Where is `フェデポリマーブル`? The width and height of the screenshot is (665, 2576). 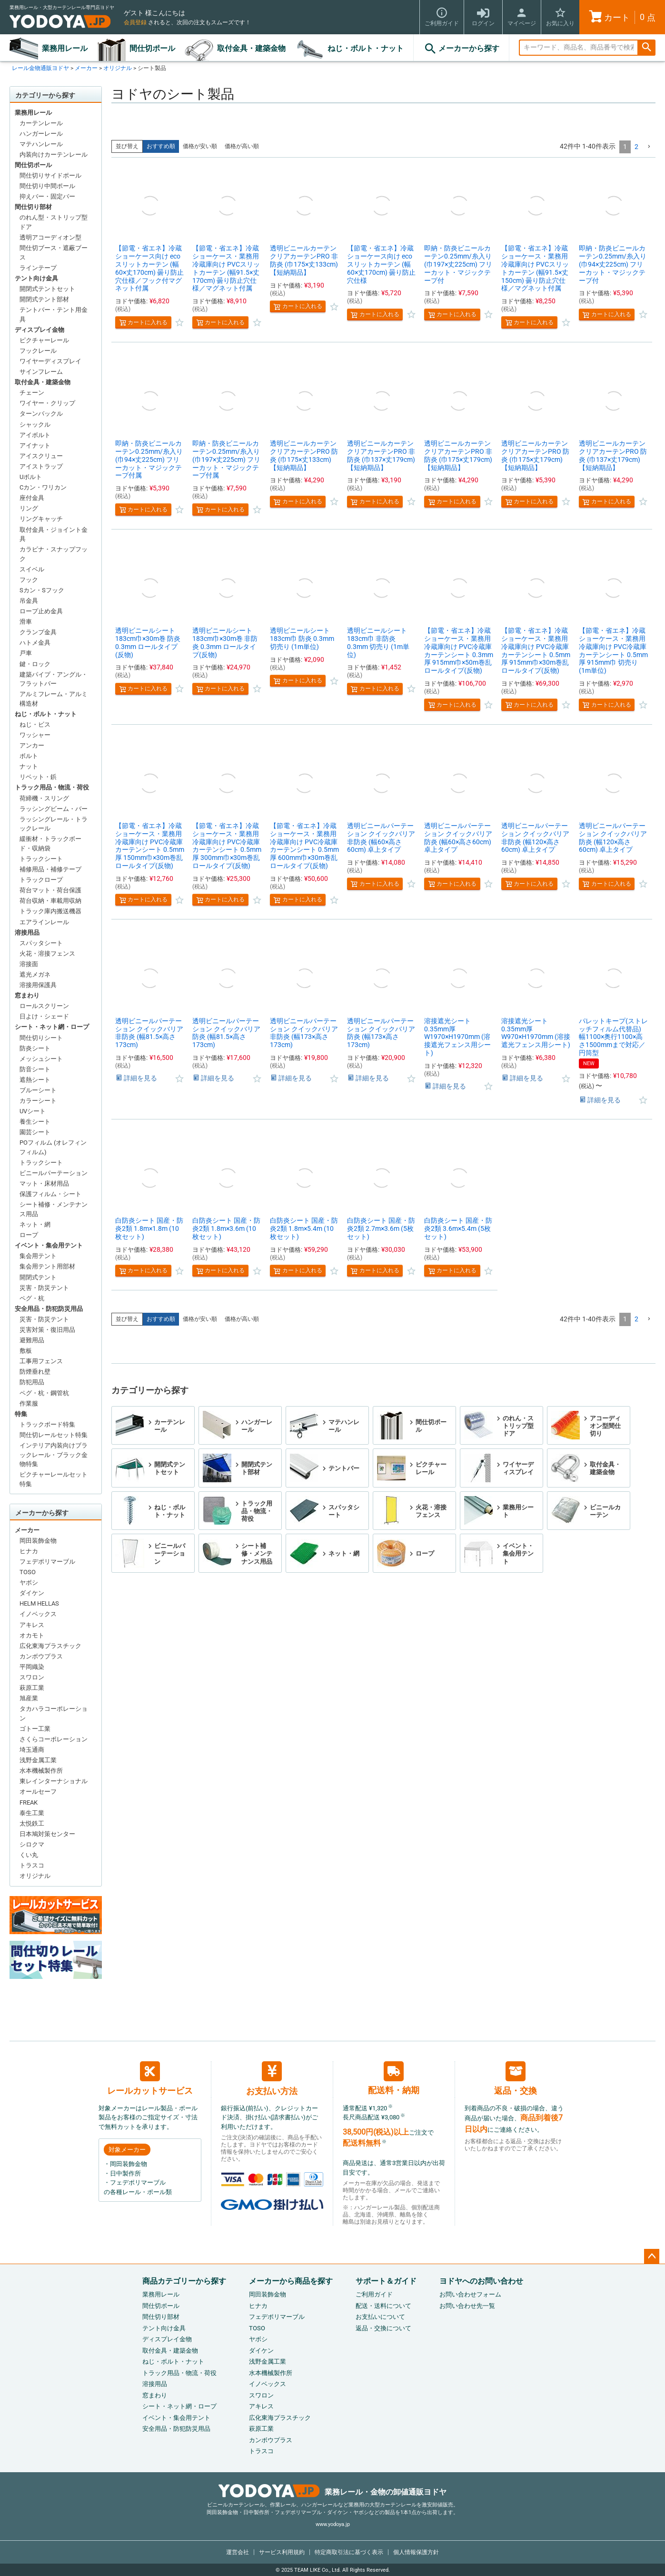 フェデポリマーブル is located at coordinates (47, 1561).